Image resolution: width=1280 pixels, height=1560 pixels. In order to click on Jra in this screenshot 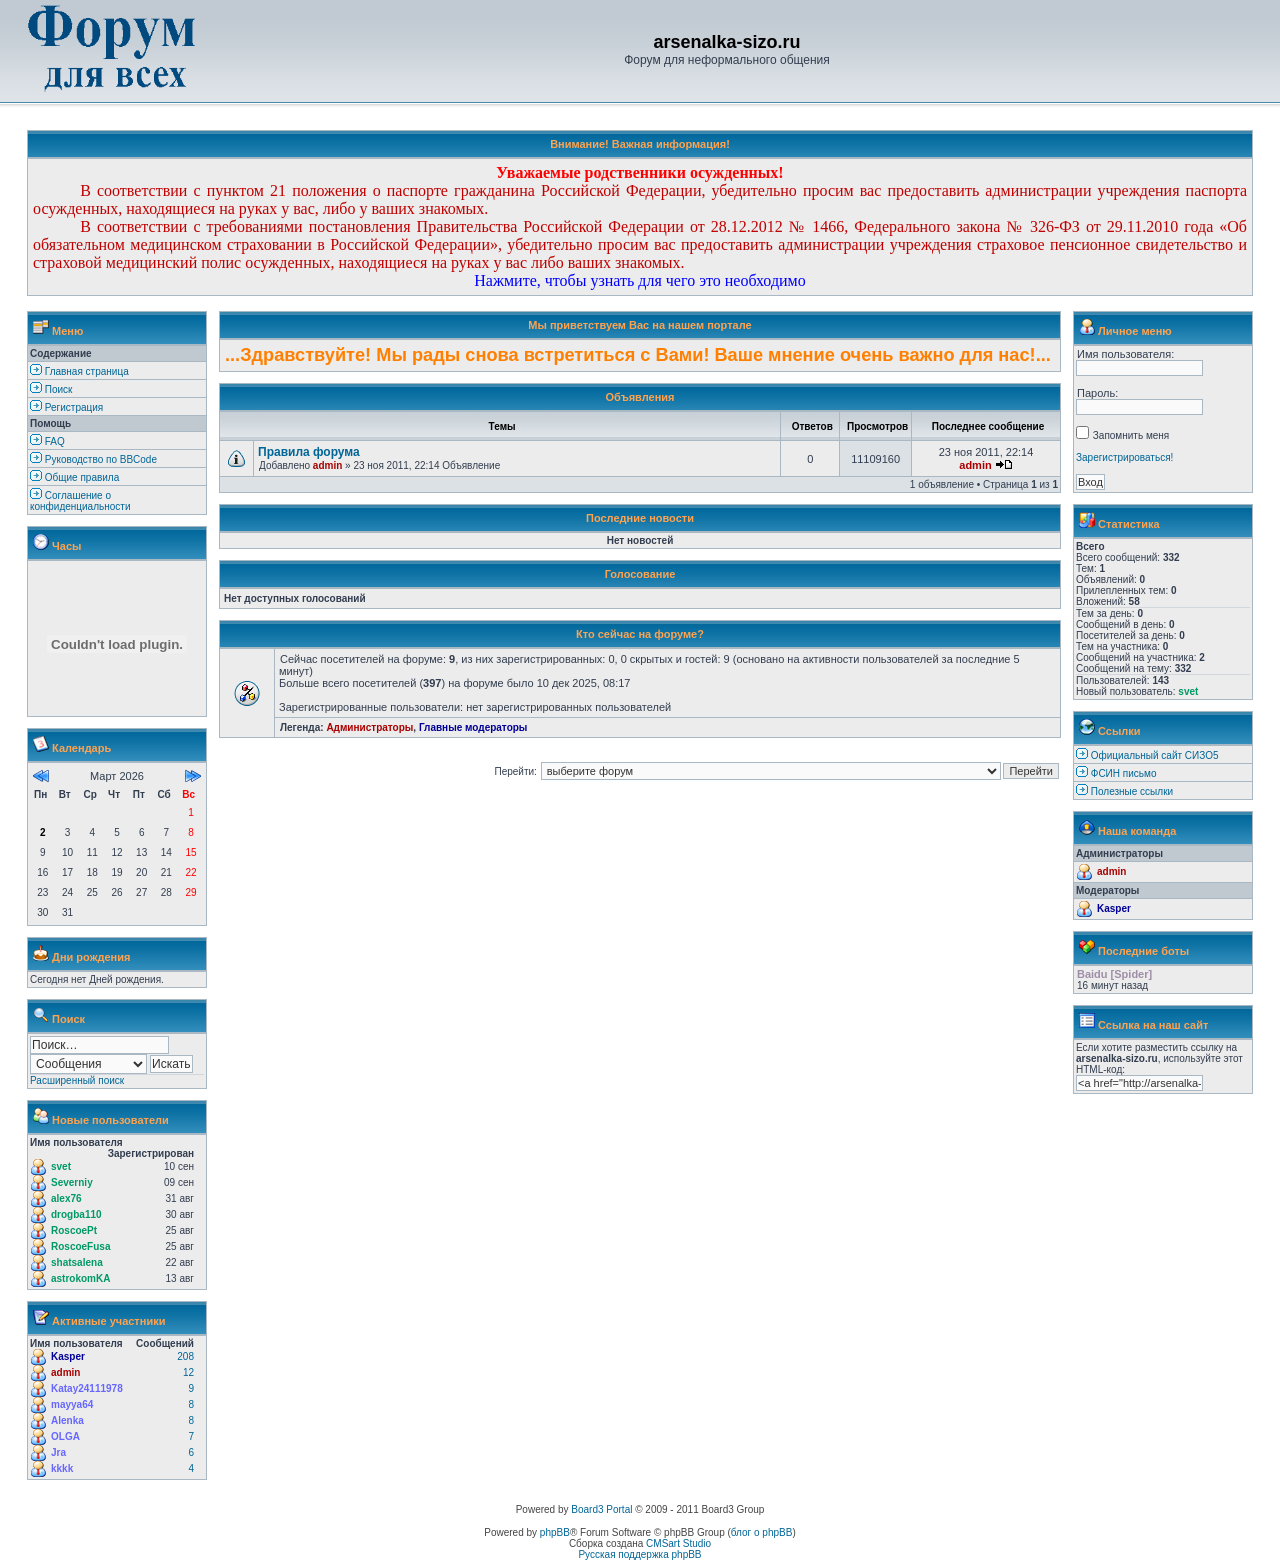, I will do `click(58, 1452)`.